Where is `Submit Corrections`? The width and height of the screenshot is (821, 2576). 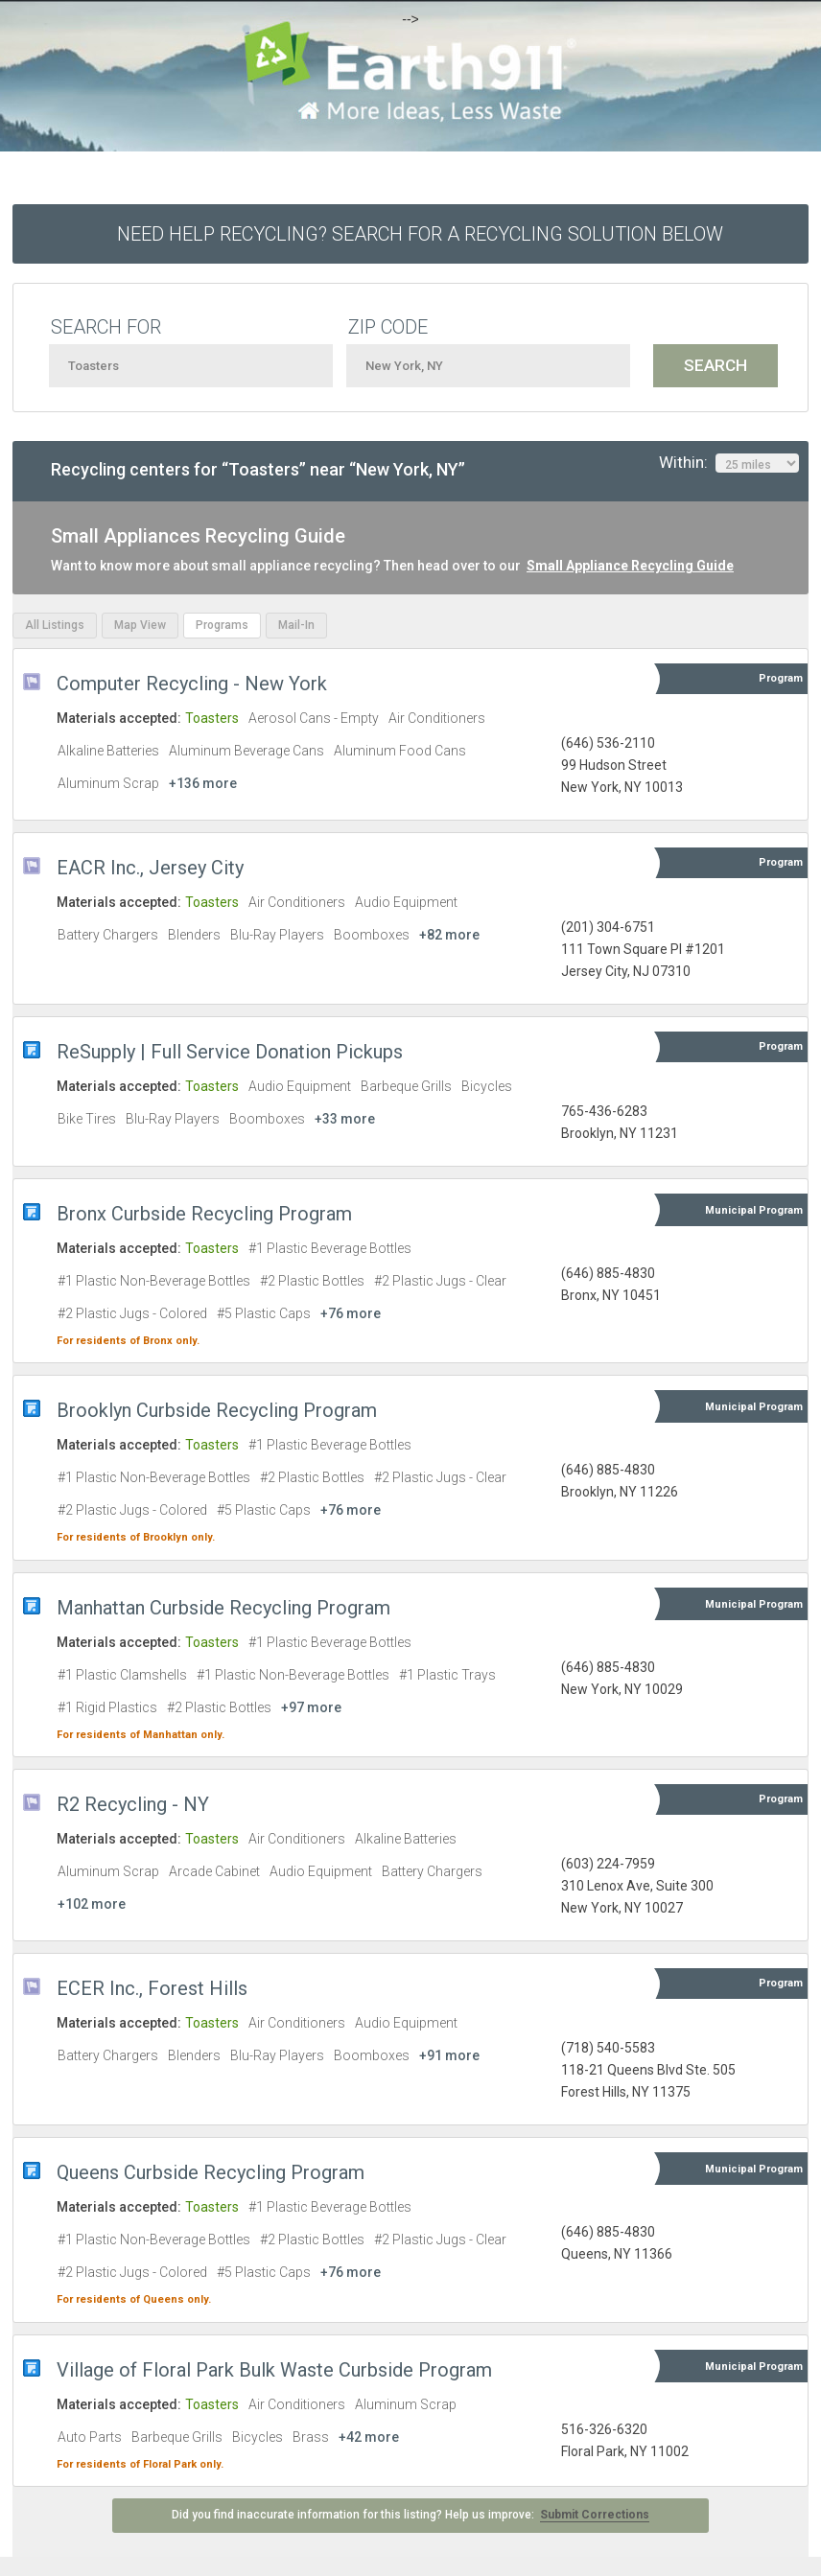
Submit Corrections is located at coordinates (594, 2514).